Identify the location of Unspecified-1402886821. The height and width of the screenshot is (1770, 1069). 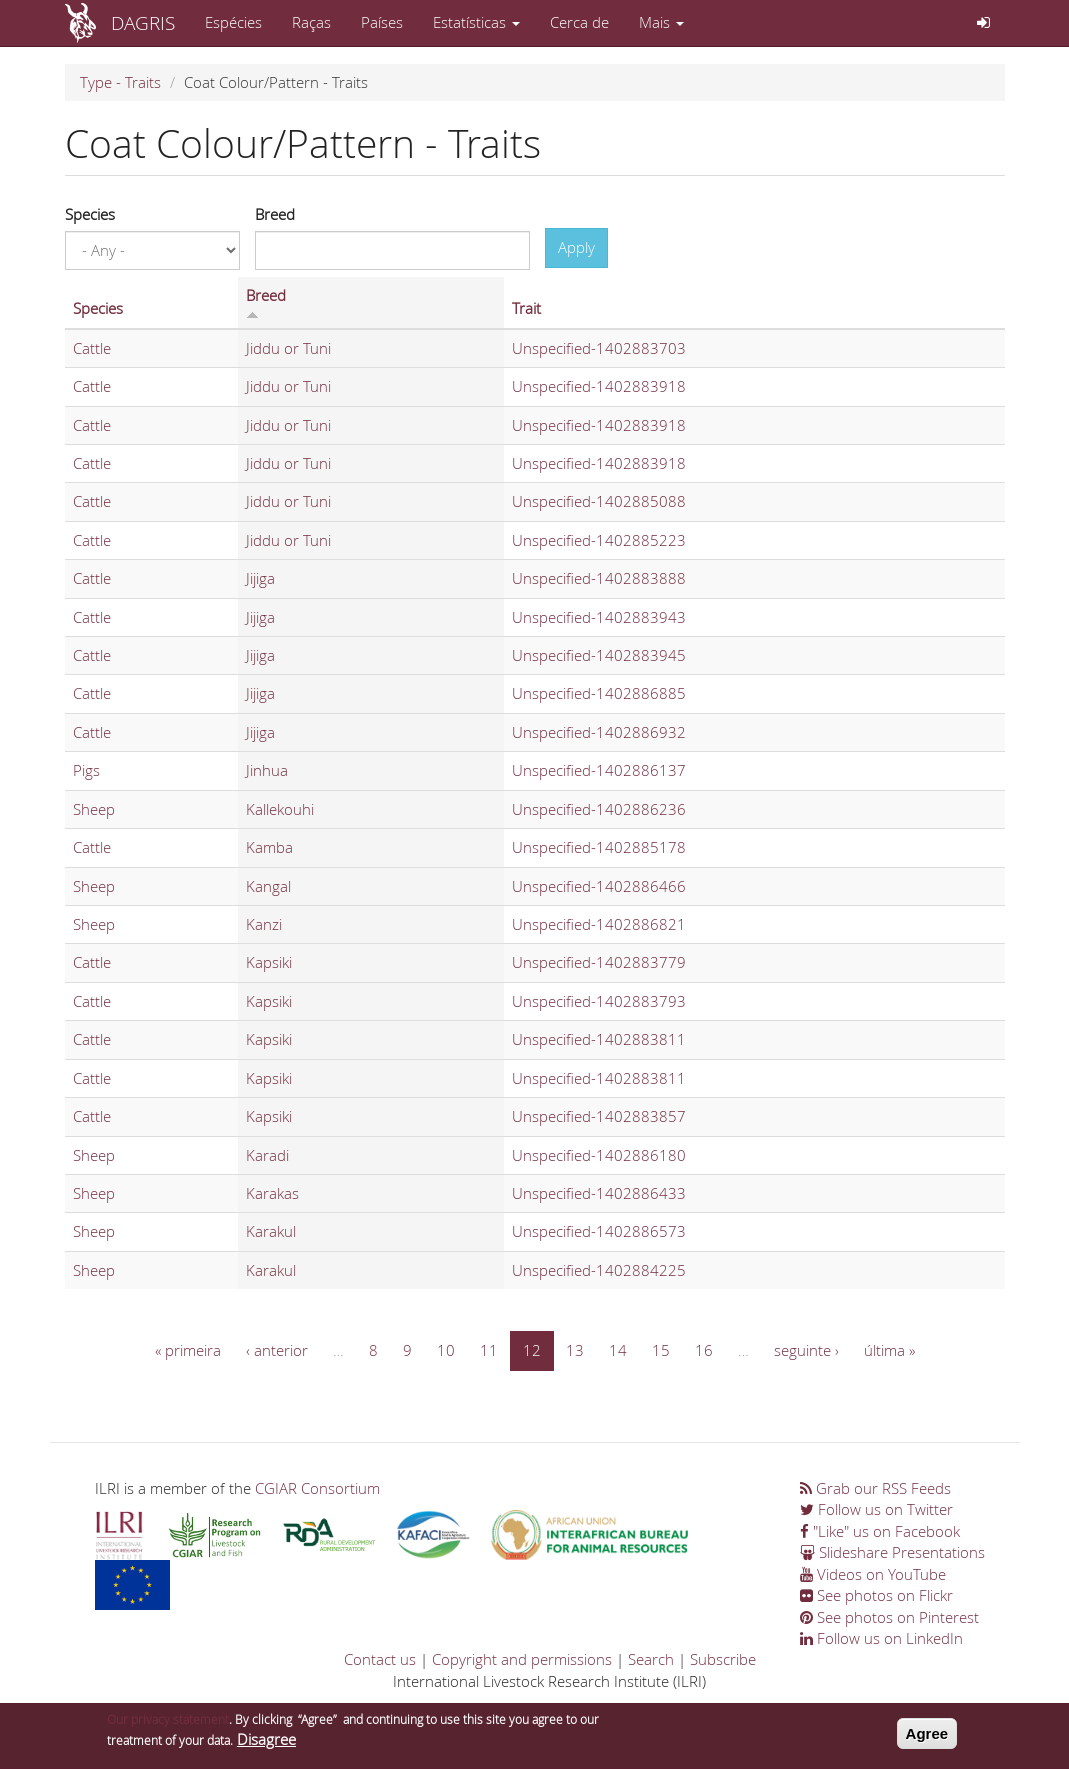
(599, 924).